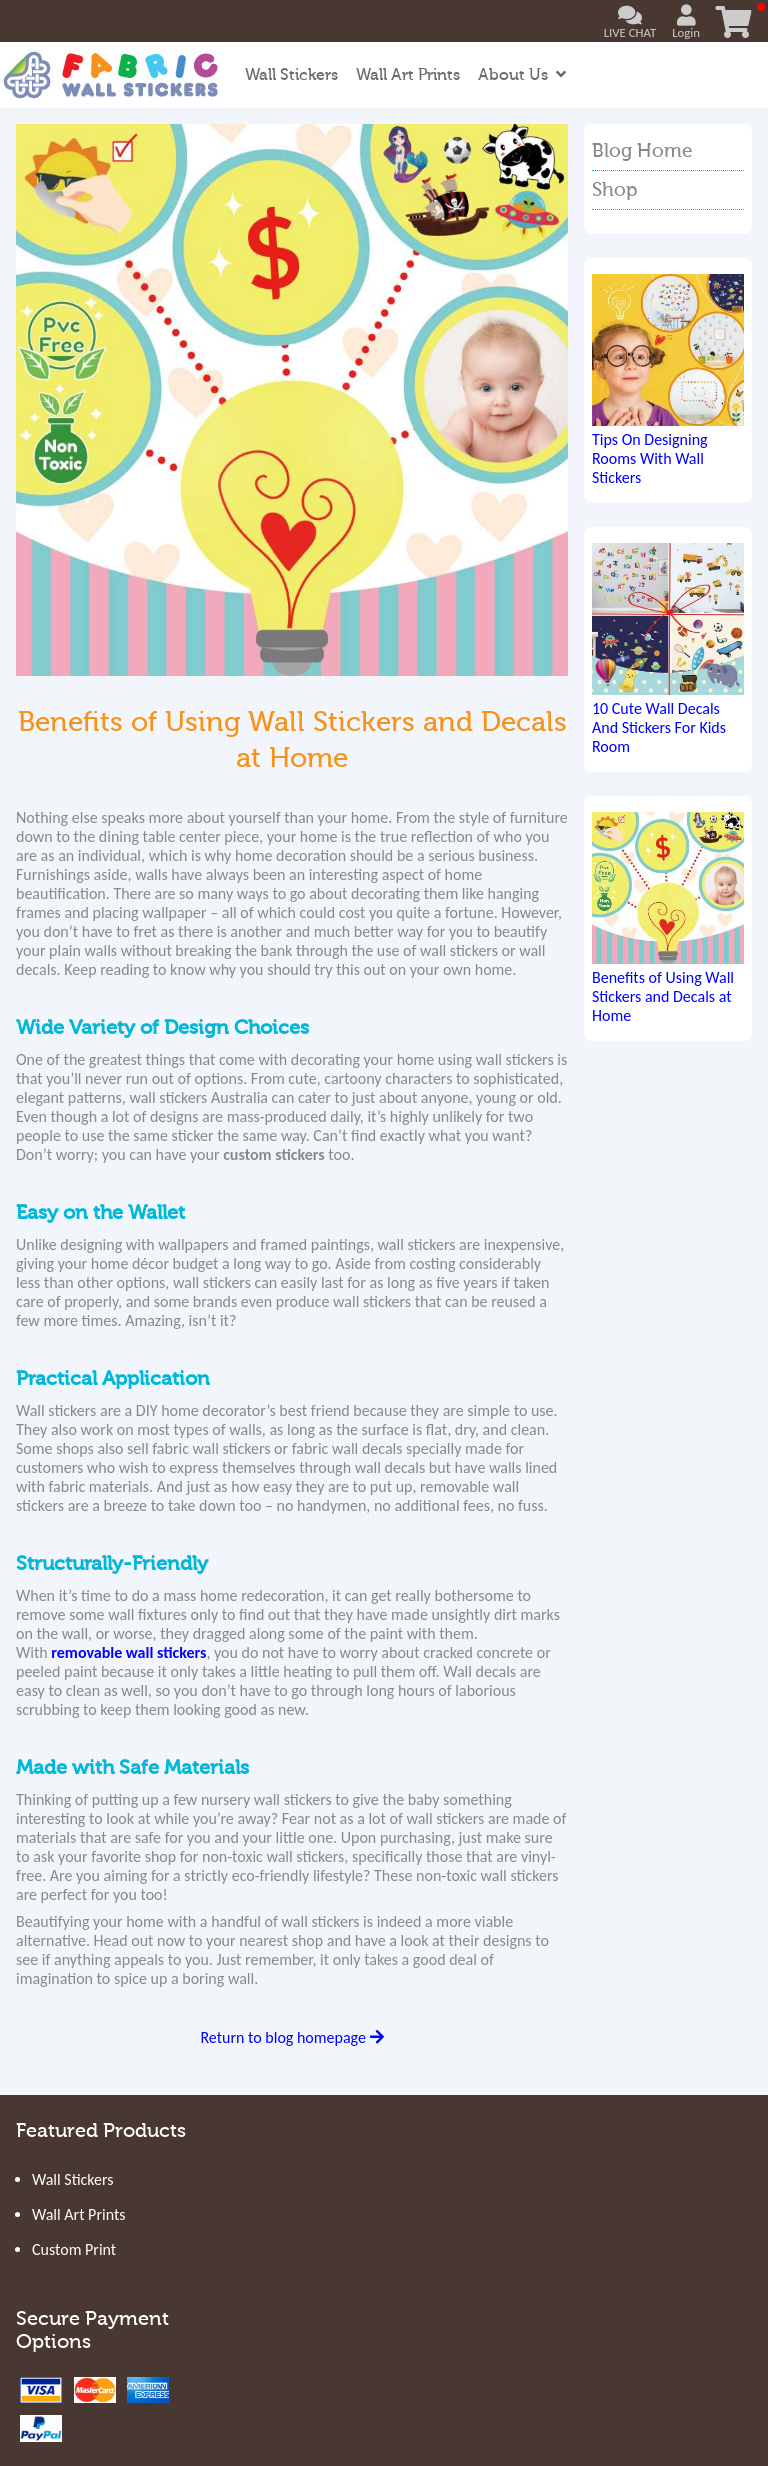  I want to click on Wall Stickers, so click(291, 75).